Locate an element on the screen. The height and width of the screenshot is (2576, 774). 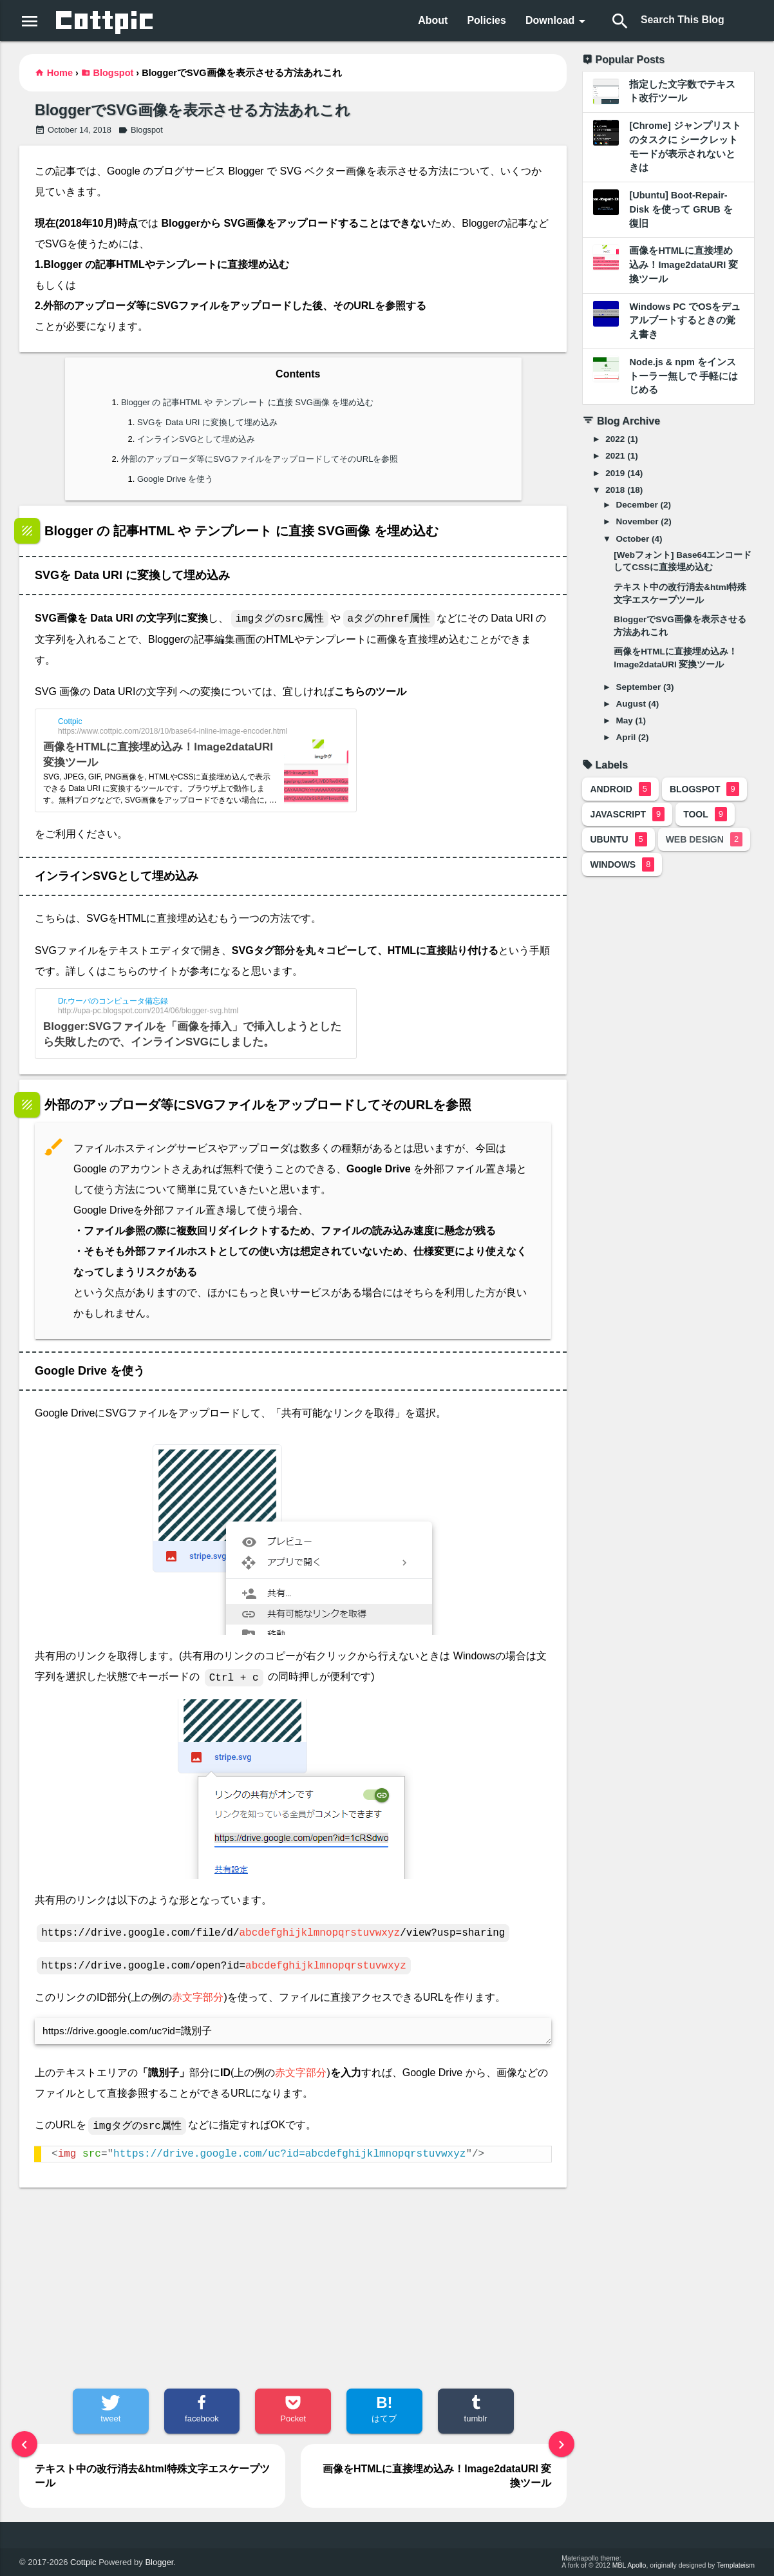
外部のアップローダ等にSVGファイルをアップロードしてそのURLを参照 is located at coordinates (259, 459).